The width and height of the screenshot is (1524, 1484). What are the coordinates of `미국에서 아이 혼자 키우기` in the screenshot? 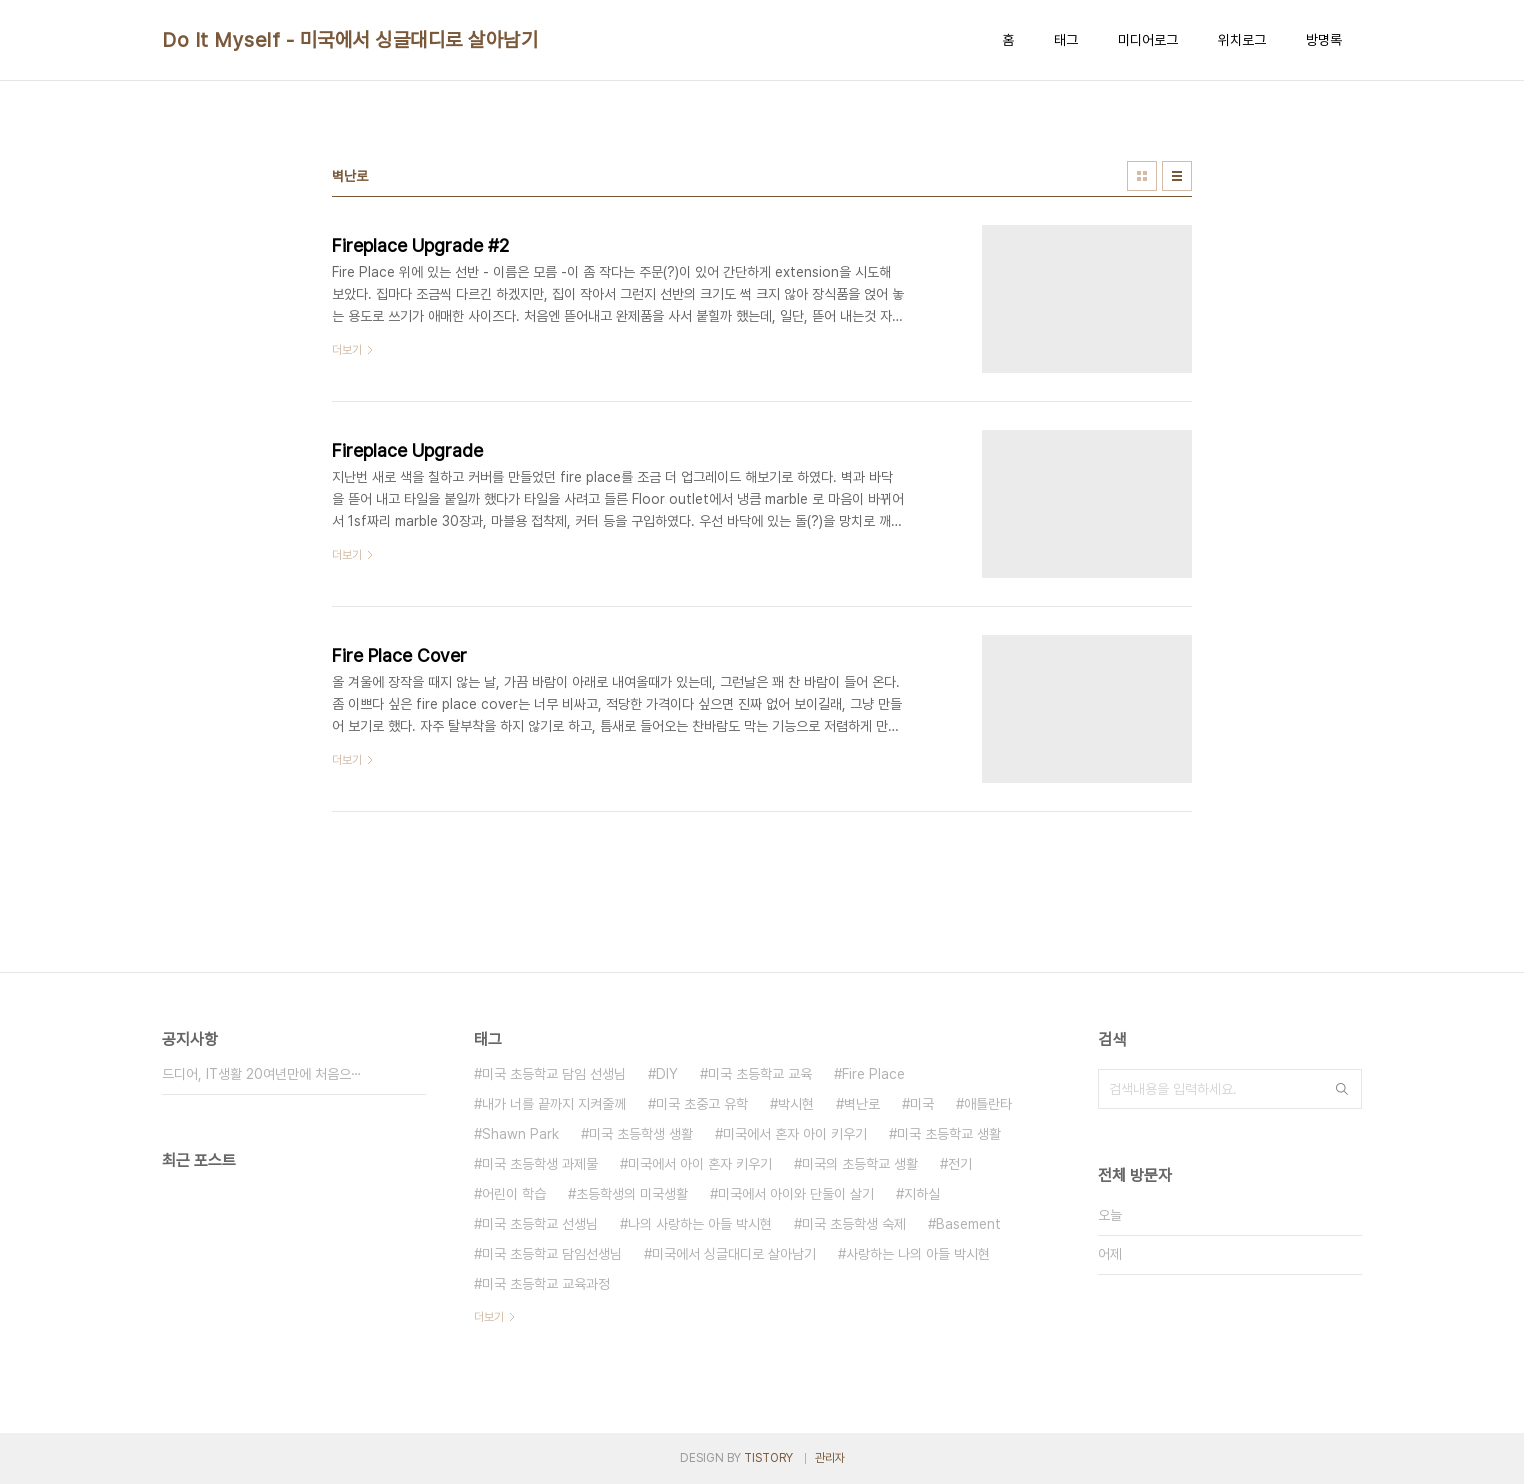 It's located at (700, 1164).